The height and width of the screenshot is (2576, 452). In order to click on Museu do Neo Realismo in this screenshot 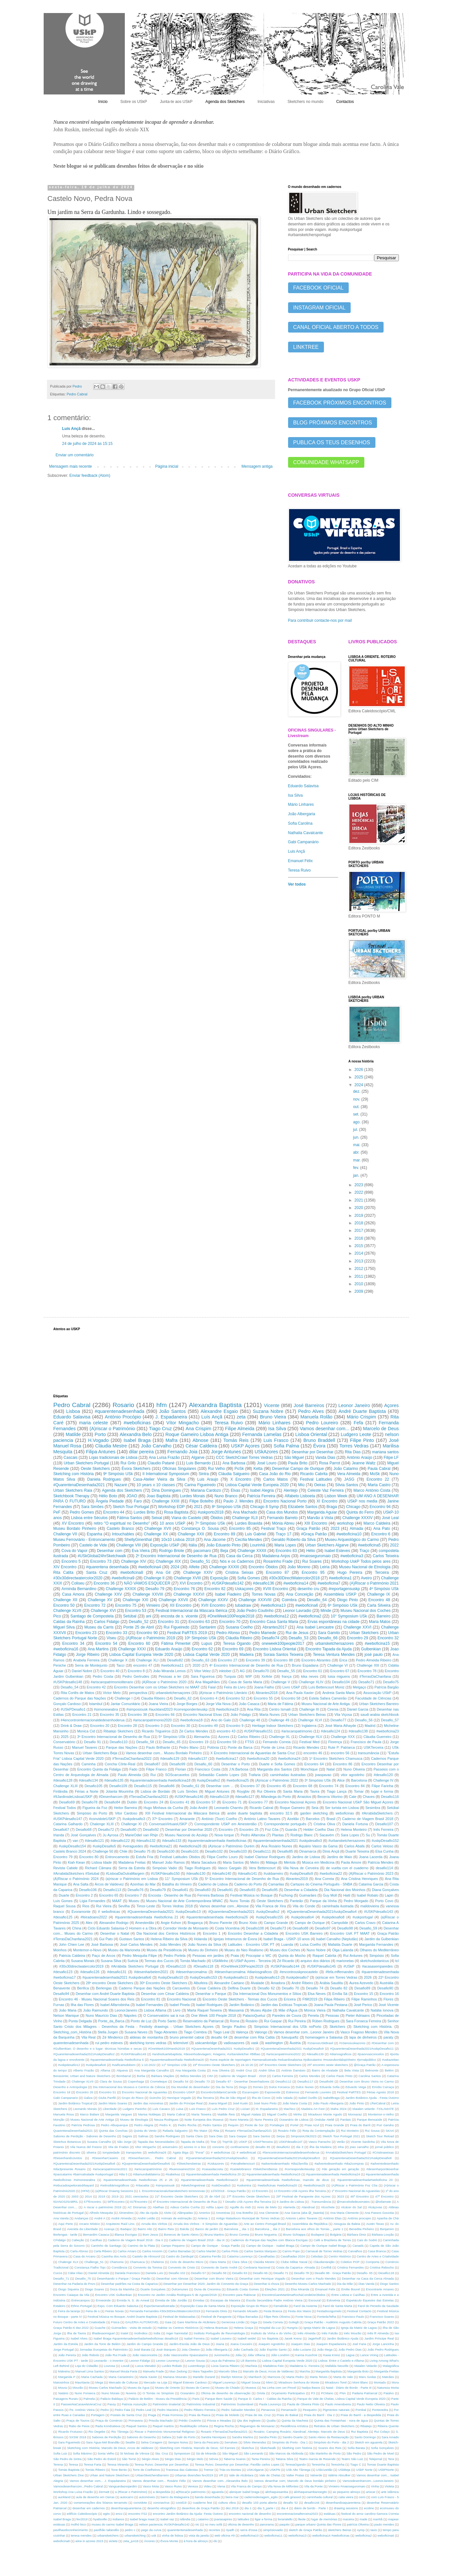, I will do `click(244, 1950)`.